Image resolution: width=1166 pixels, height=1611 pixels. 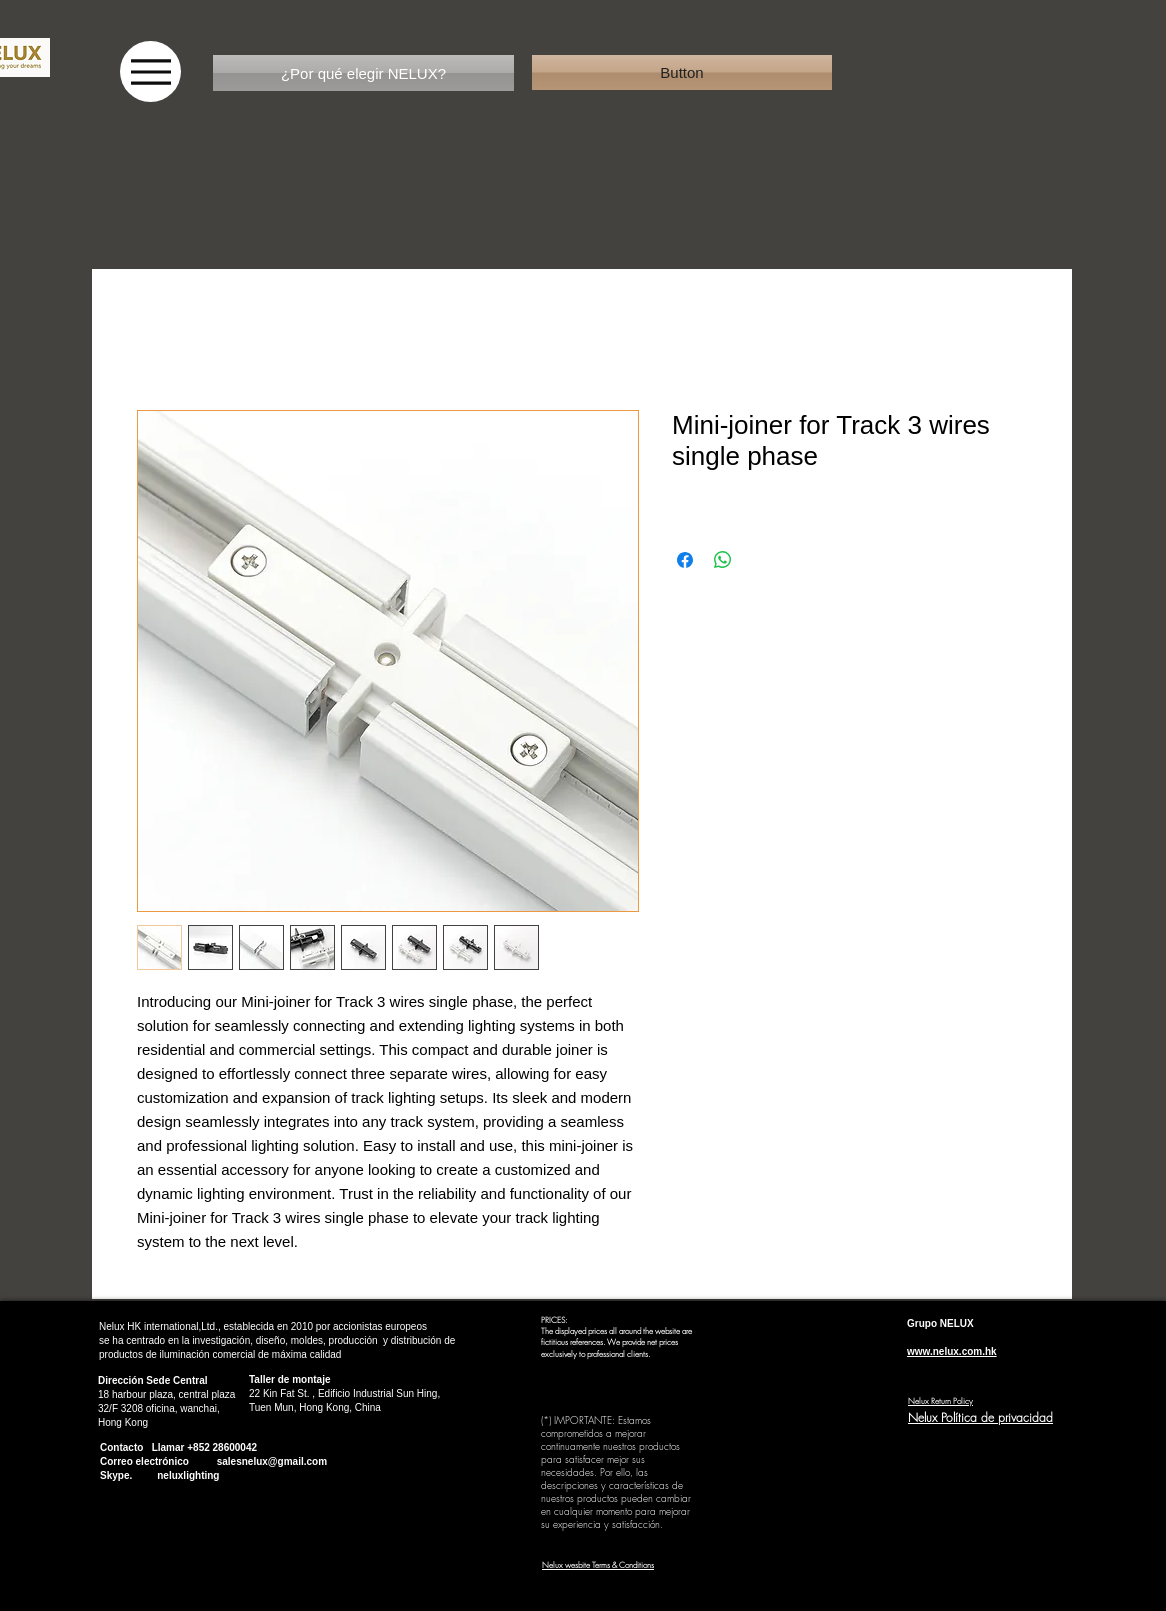 What do you see at coordinates (150, 71) in the screenshot?
I see `[Menu]` at bounding box center [150, 71].